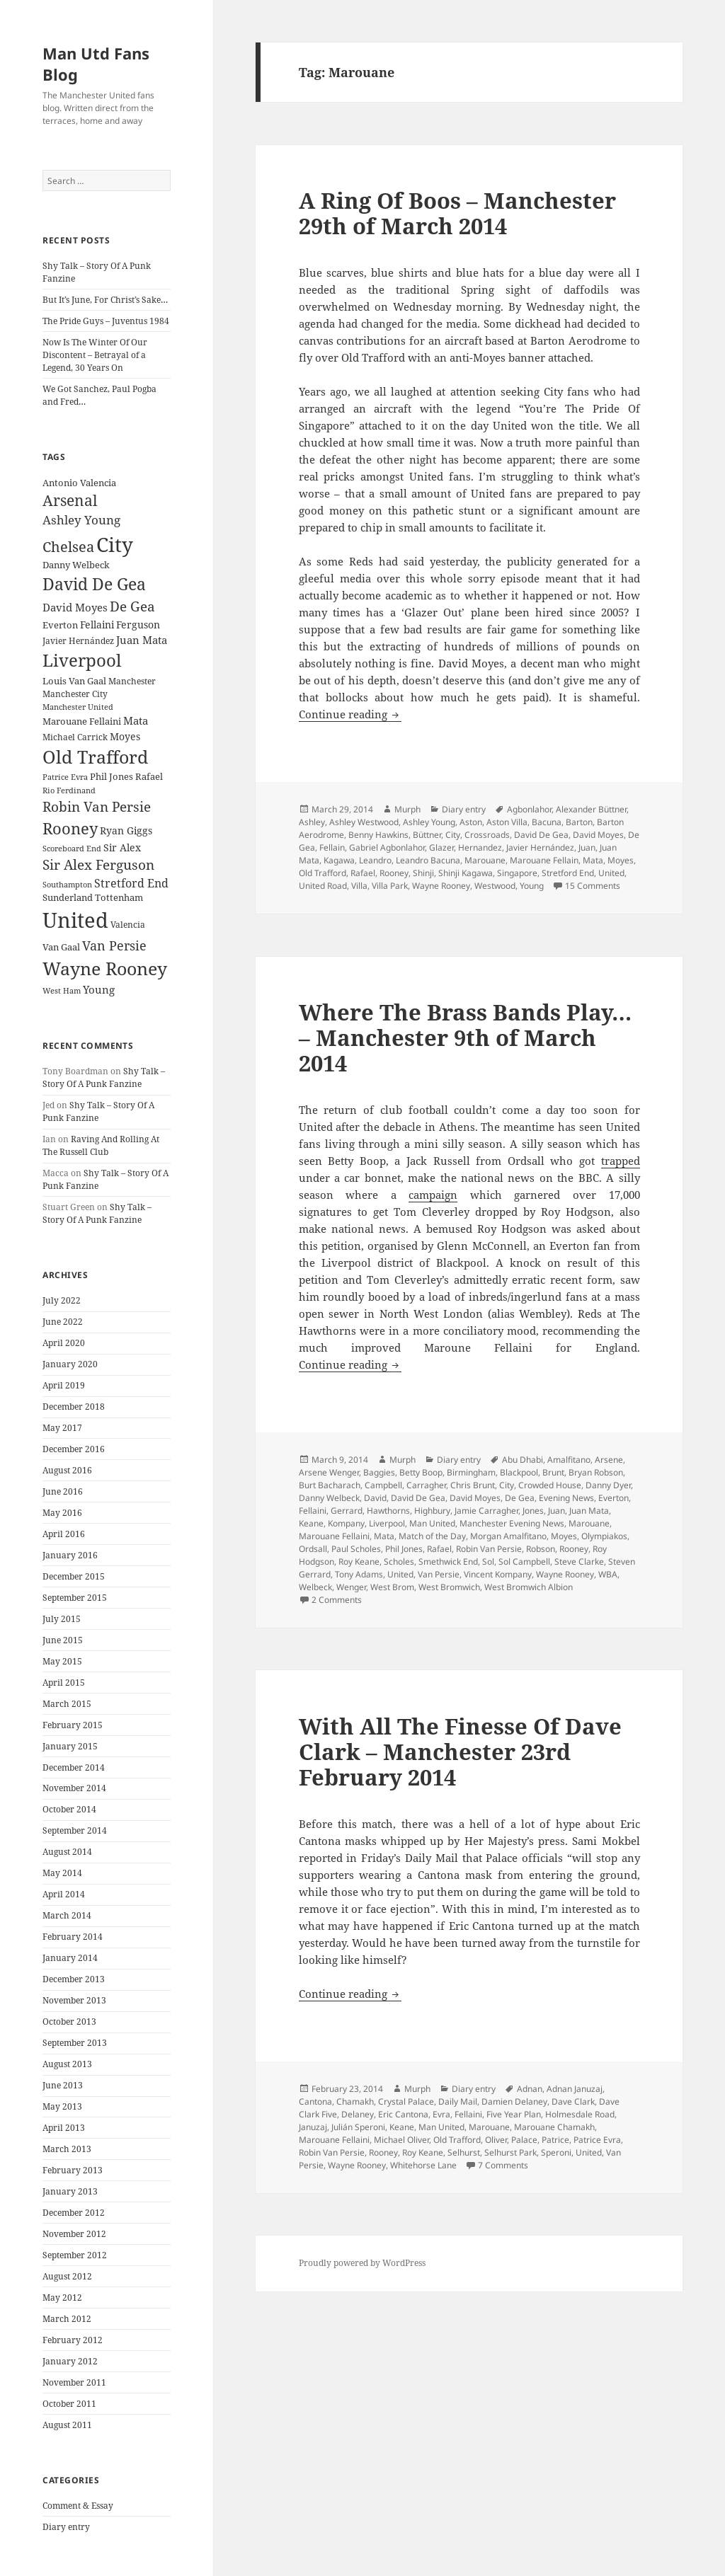 This screenshot has width=725, height=2576. What do you see at coordinates (432, 1523) in the screenshot?
I see `Man United` at bounding box center [432, 1523].